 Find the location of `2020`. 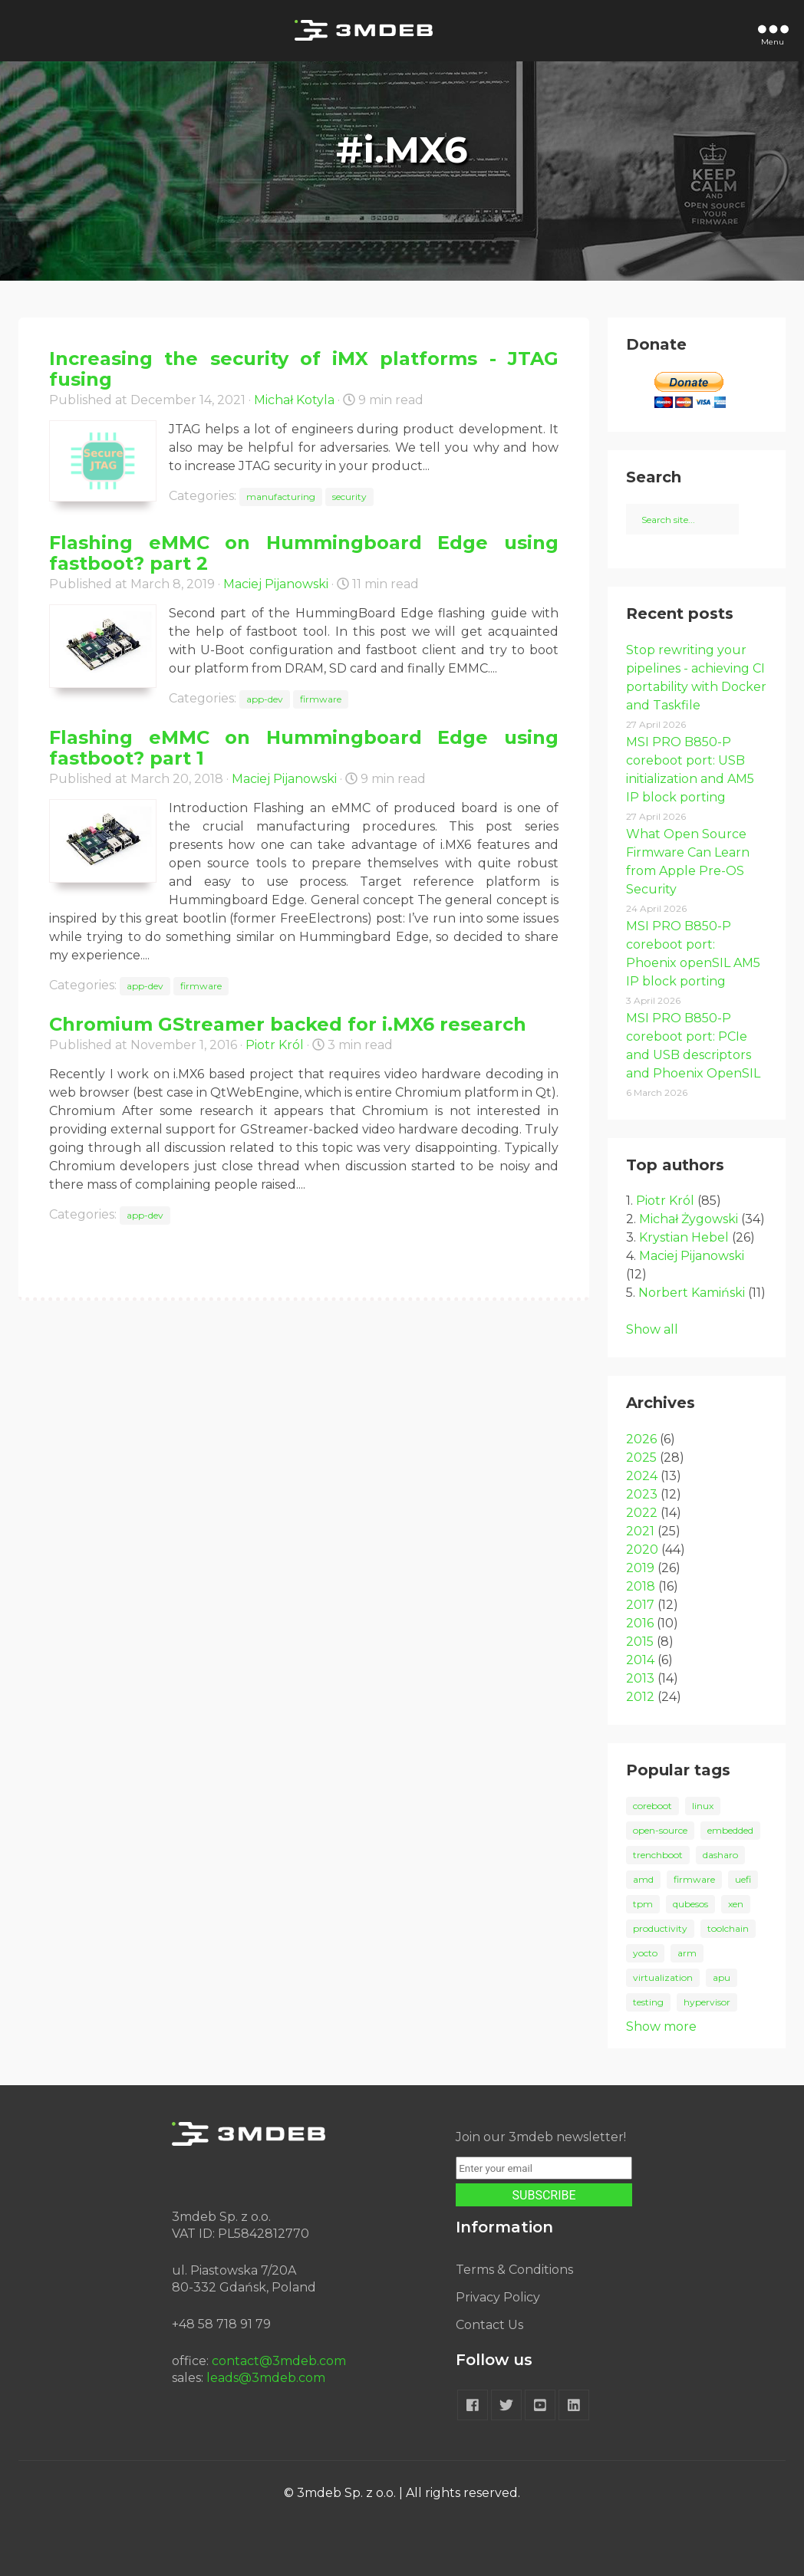

2020 is located at coordinates (642, 1549).